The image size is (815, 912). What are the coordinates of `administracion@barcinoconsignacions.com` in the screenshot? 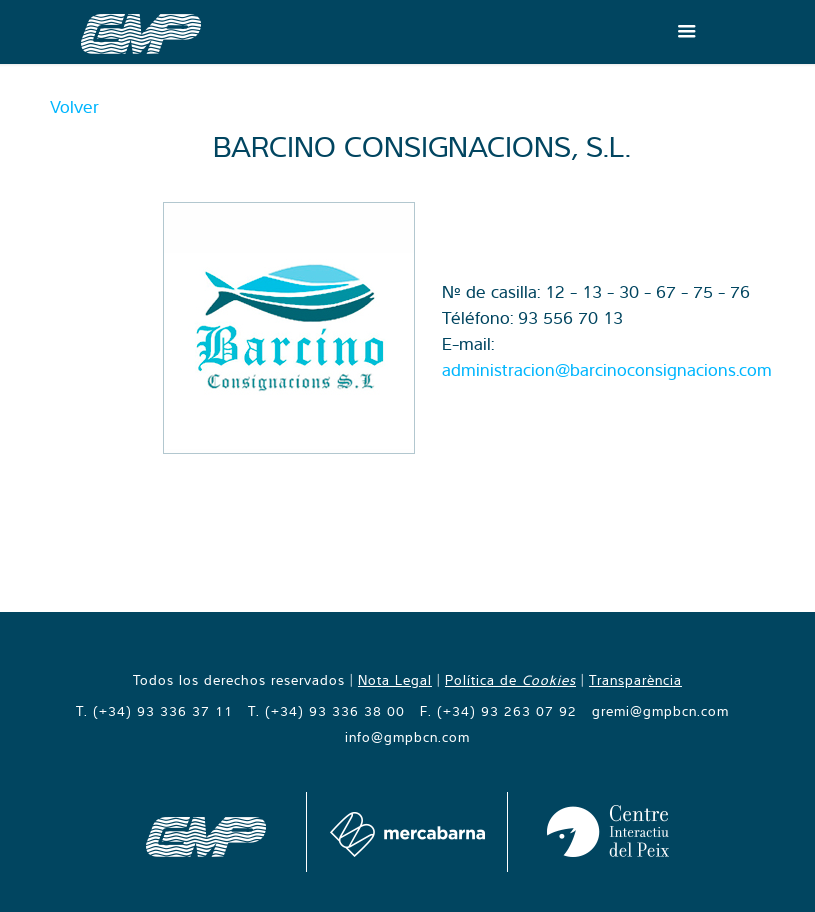 It's located at (607, 369).